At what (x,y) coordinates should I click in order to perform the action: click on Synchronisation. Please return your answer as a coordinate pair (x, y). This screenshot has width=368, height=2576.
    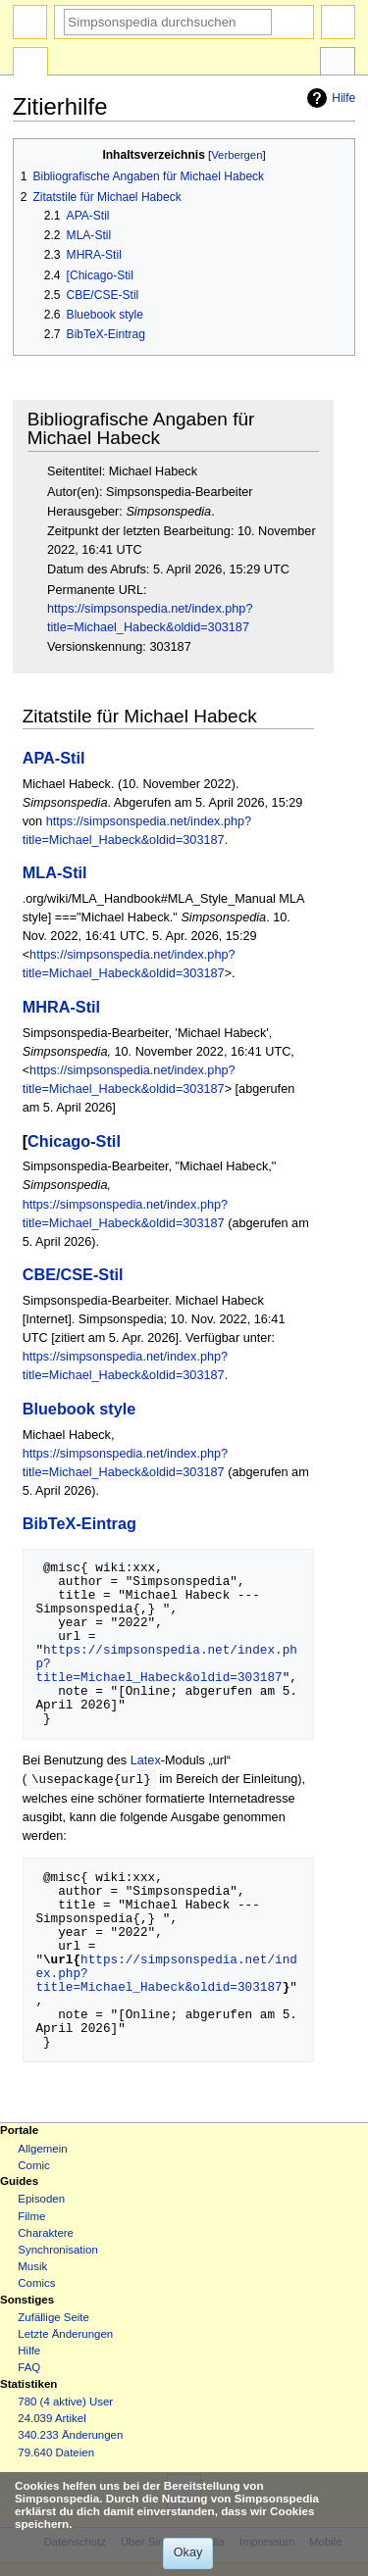
    Looking at the image, I should click on (58, 2250).